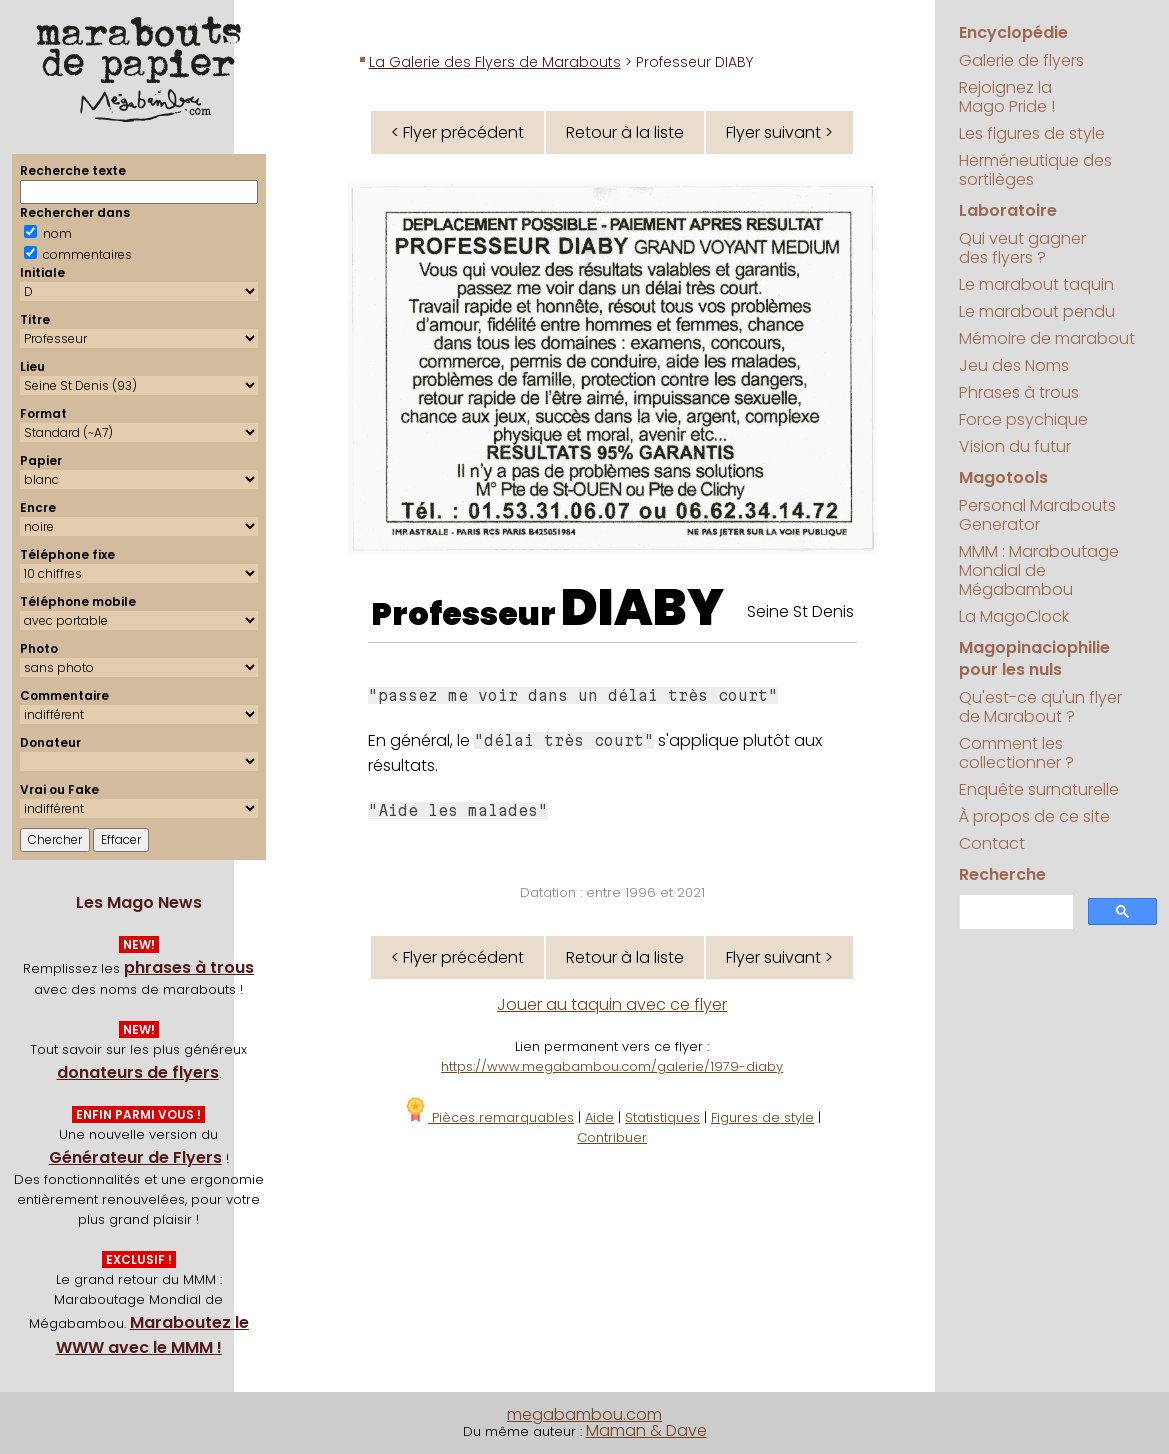 The image size is (1169, 1454). I want to click on Qu'est-ce qu'un flyer de Marabout ?, so click(1040, 707).